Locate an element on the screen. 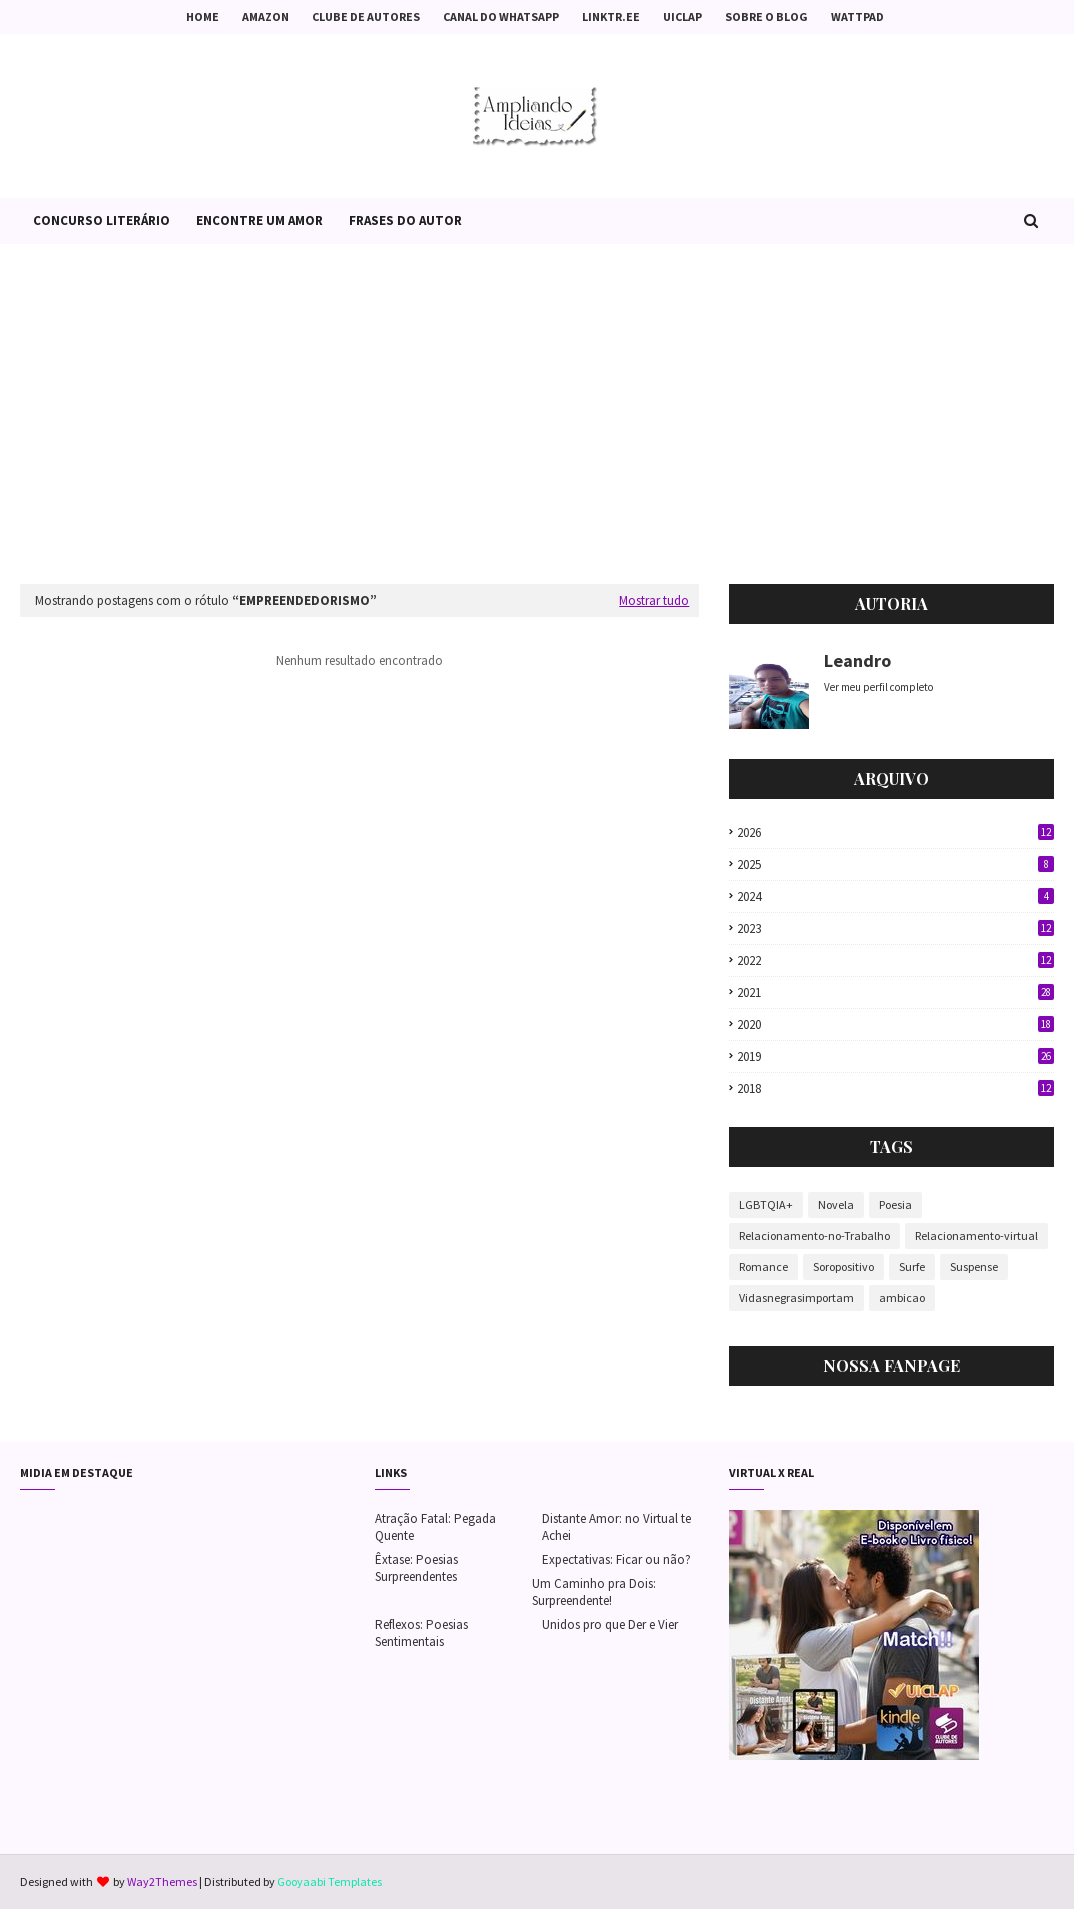  Soropositivo is located at coordinates (843, 1266).